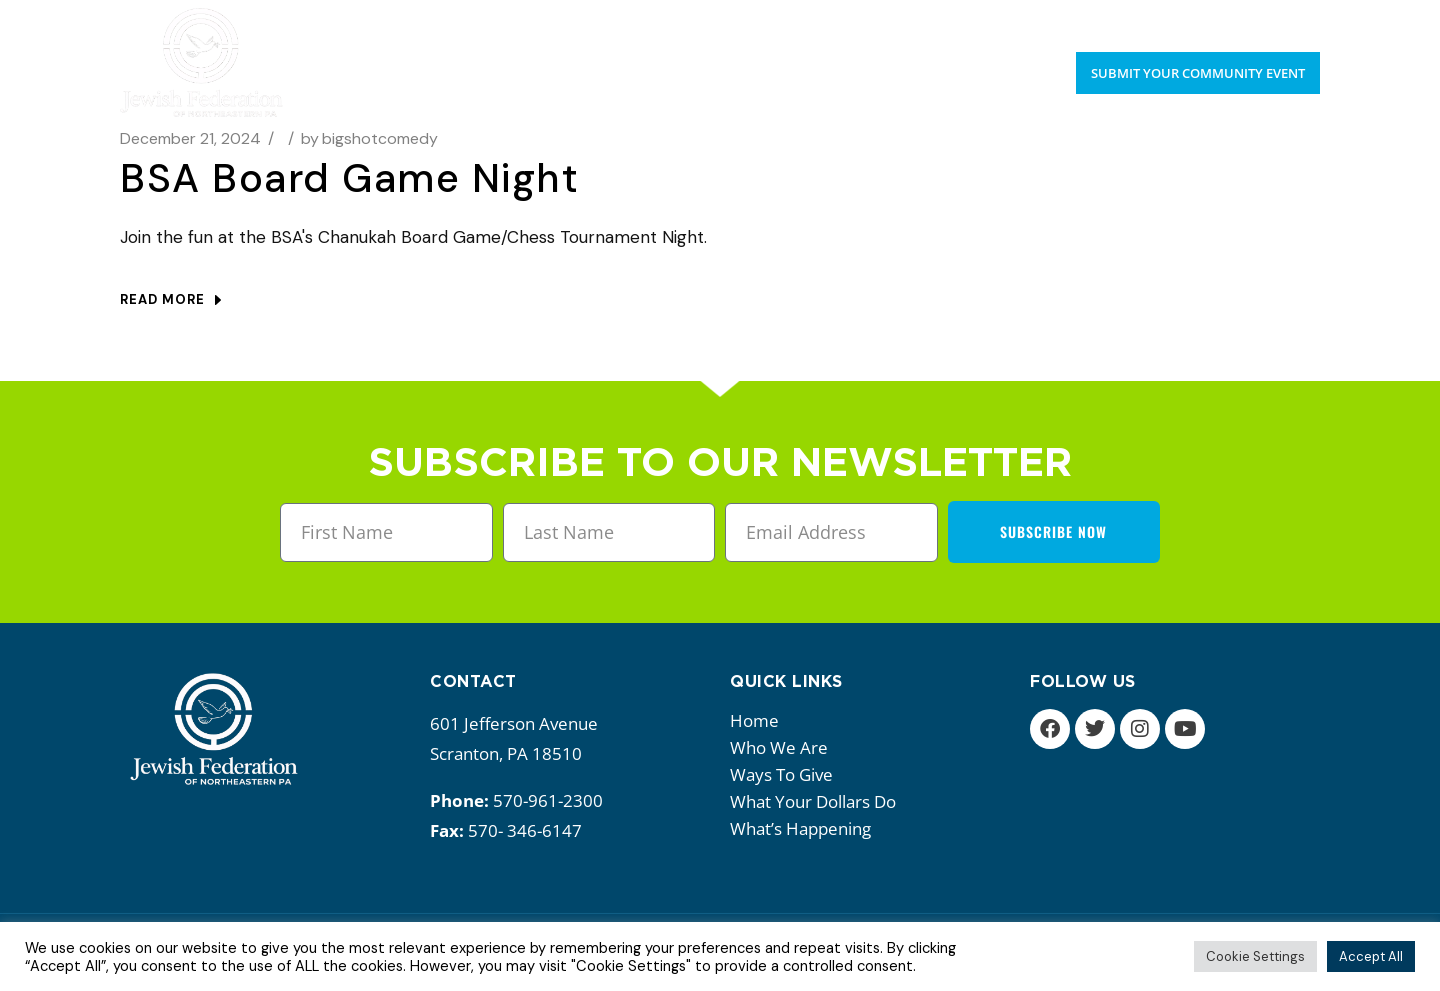  Describe the element at coordinates (369, 138) in the screenshot. I see `bigshotcomedy` at that location.